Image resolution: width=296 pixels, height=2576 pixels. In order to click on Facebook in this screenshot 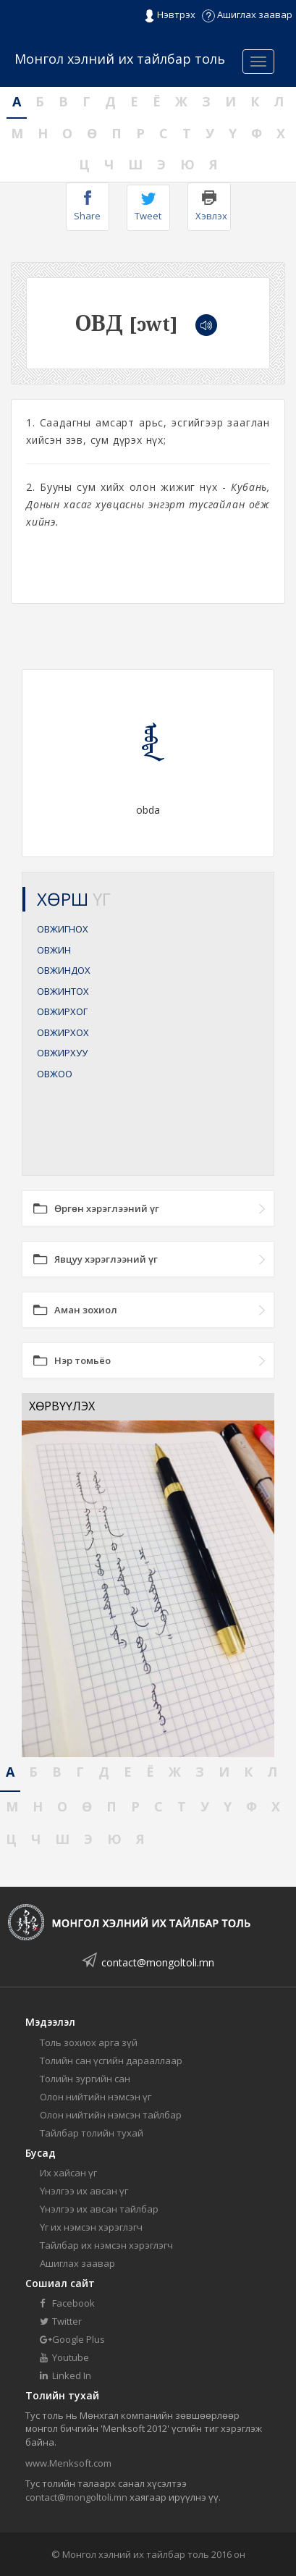, I will do `click(67, 2303)`.